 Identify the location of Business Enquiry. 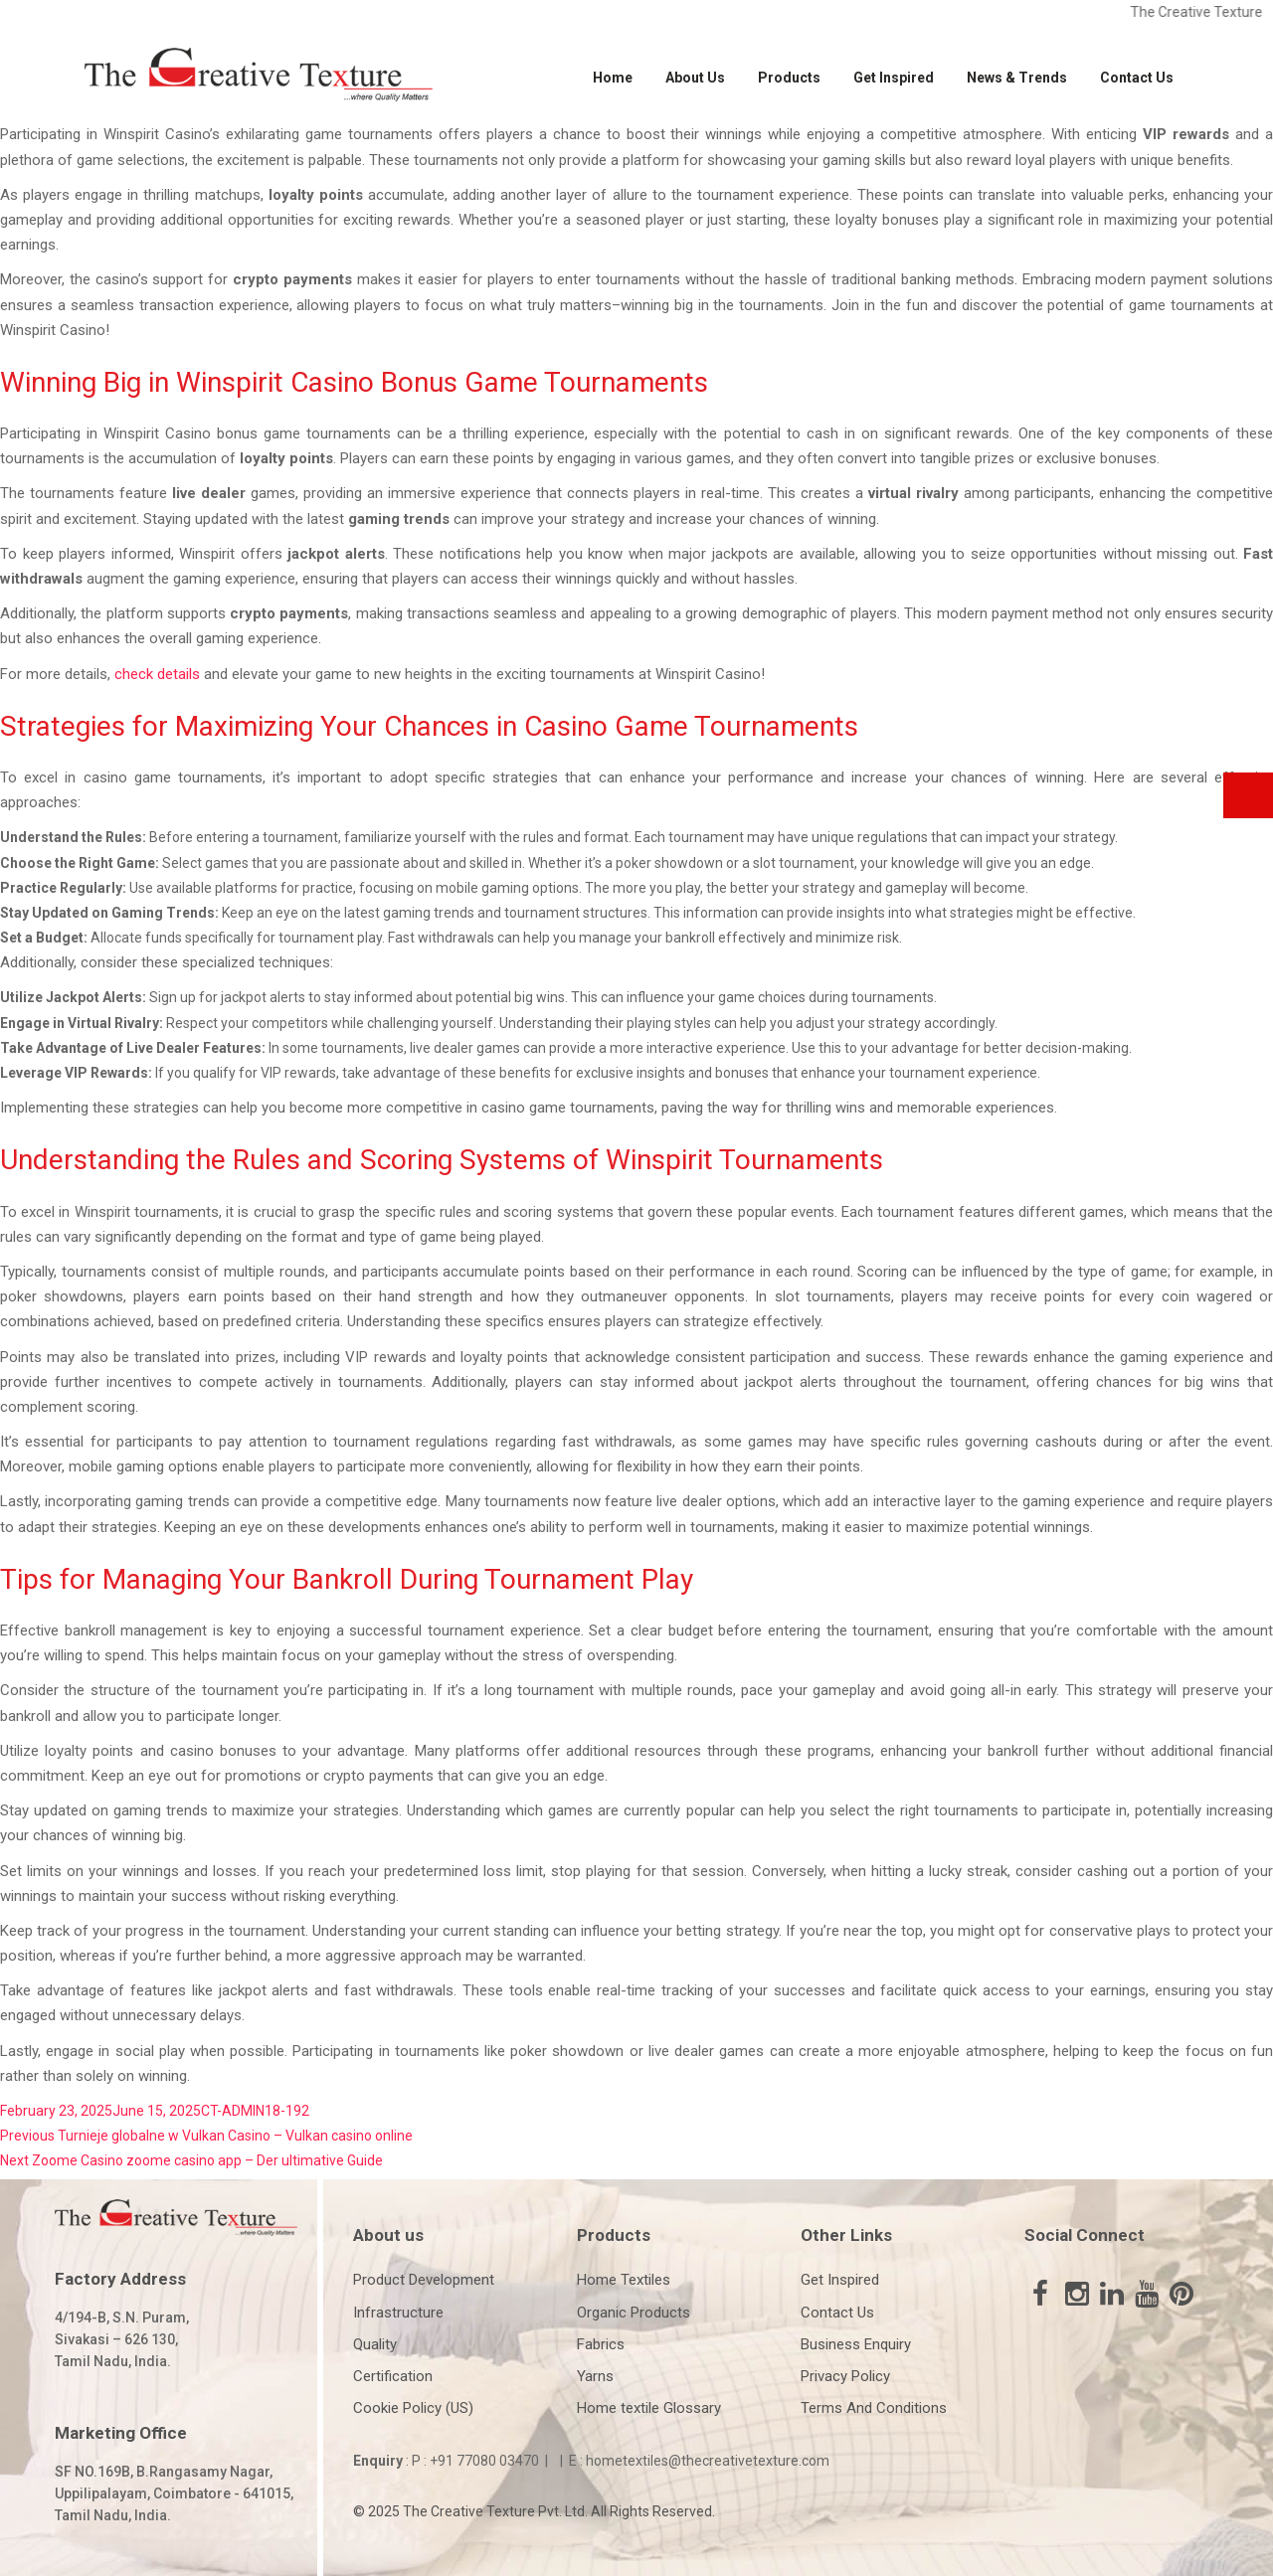
(856, 2344).